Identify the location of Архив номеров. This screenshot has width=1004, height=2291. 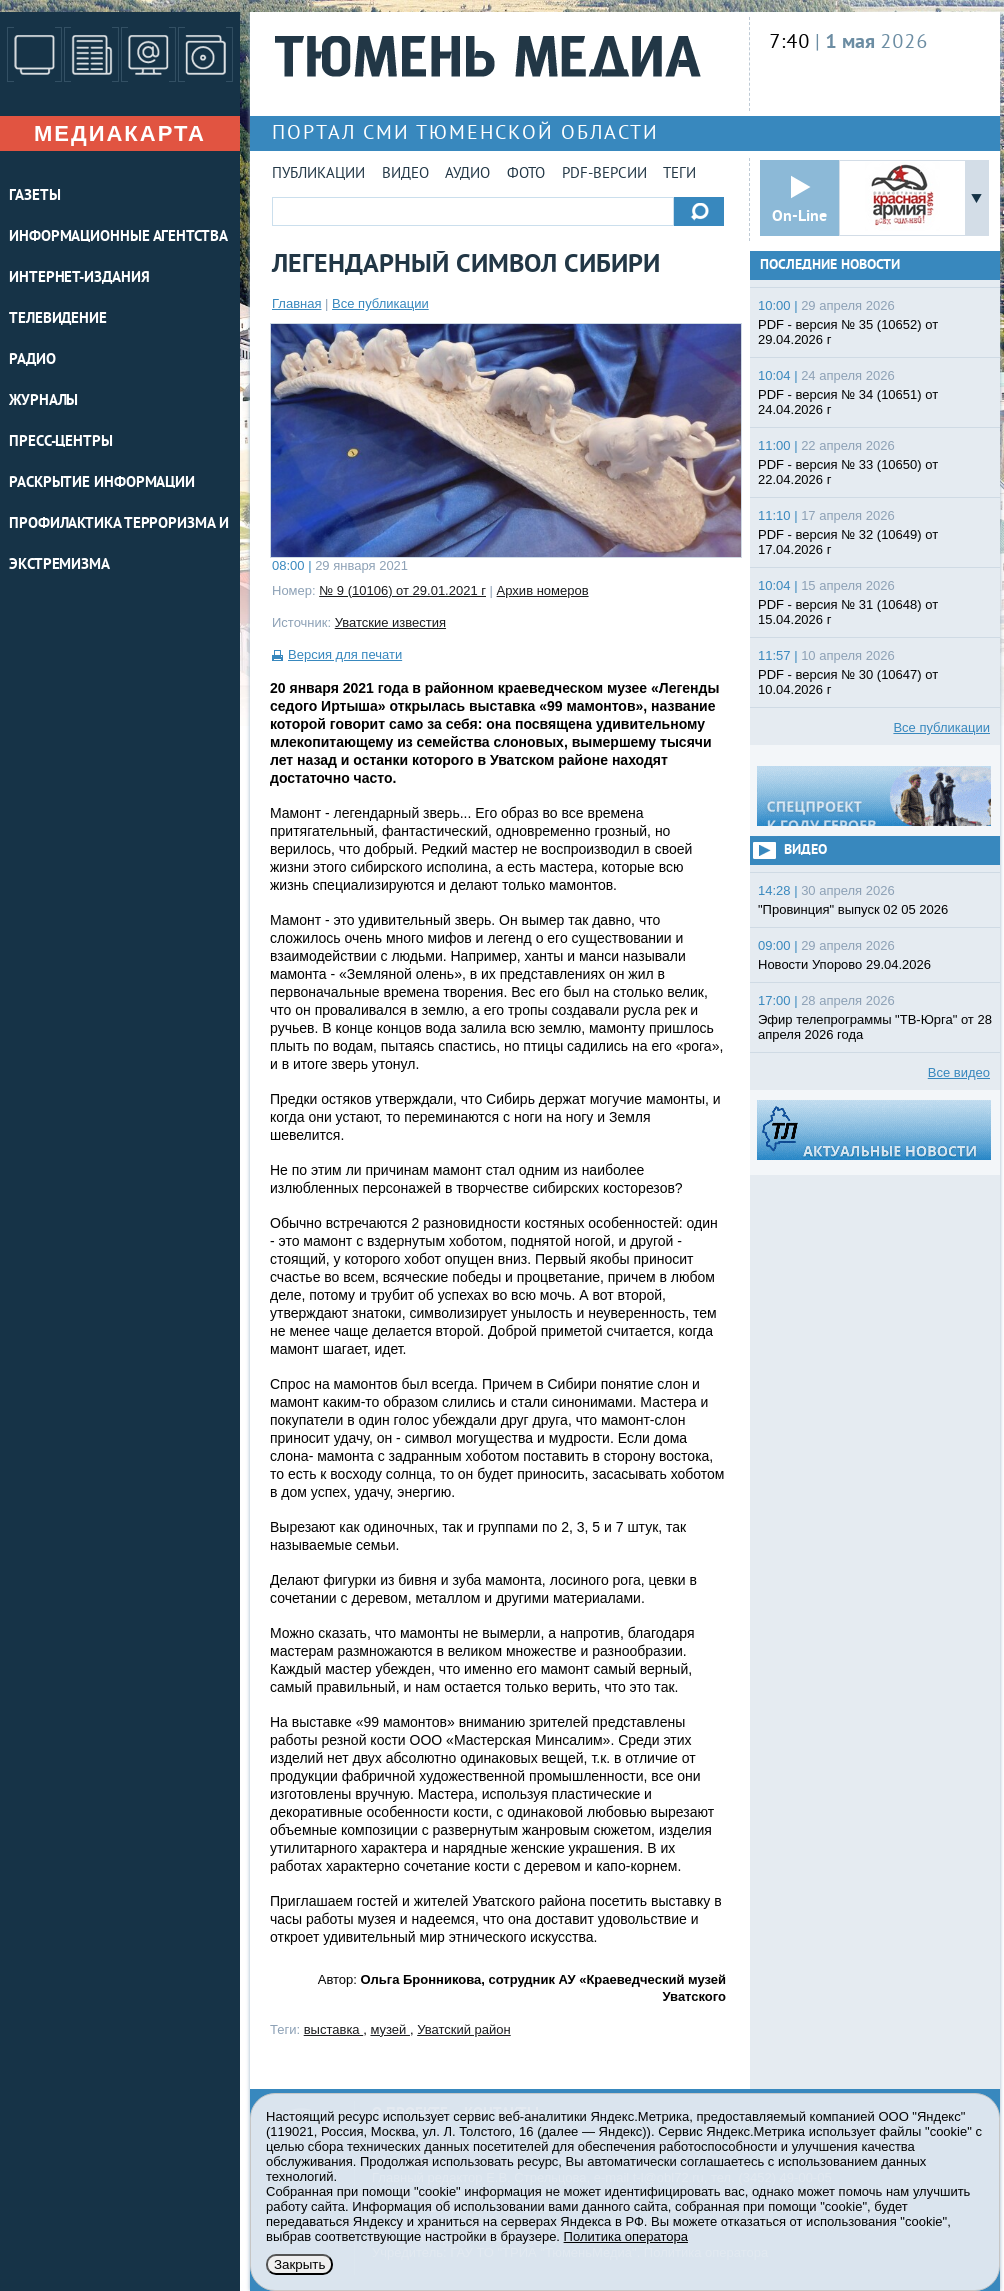
(543, 590).